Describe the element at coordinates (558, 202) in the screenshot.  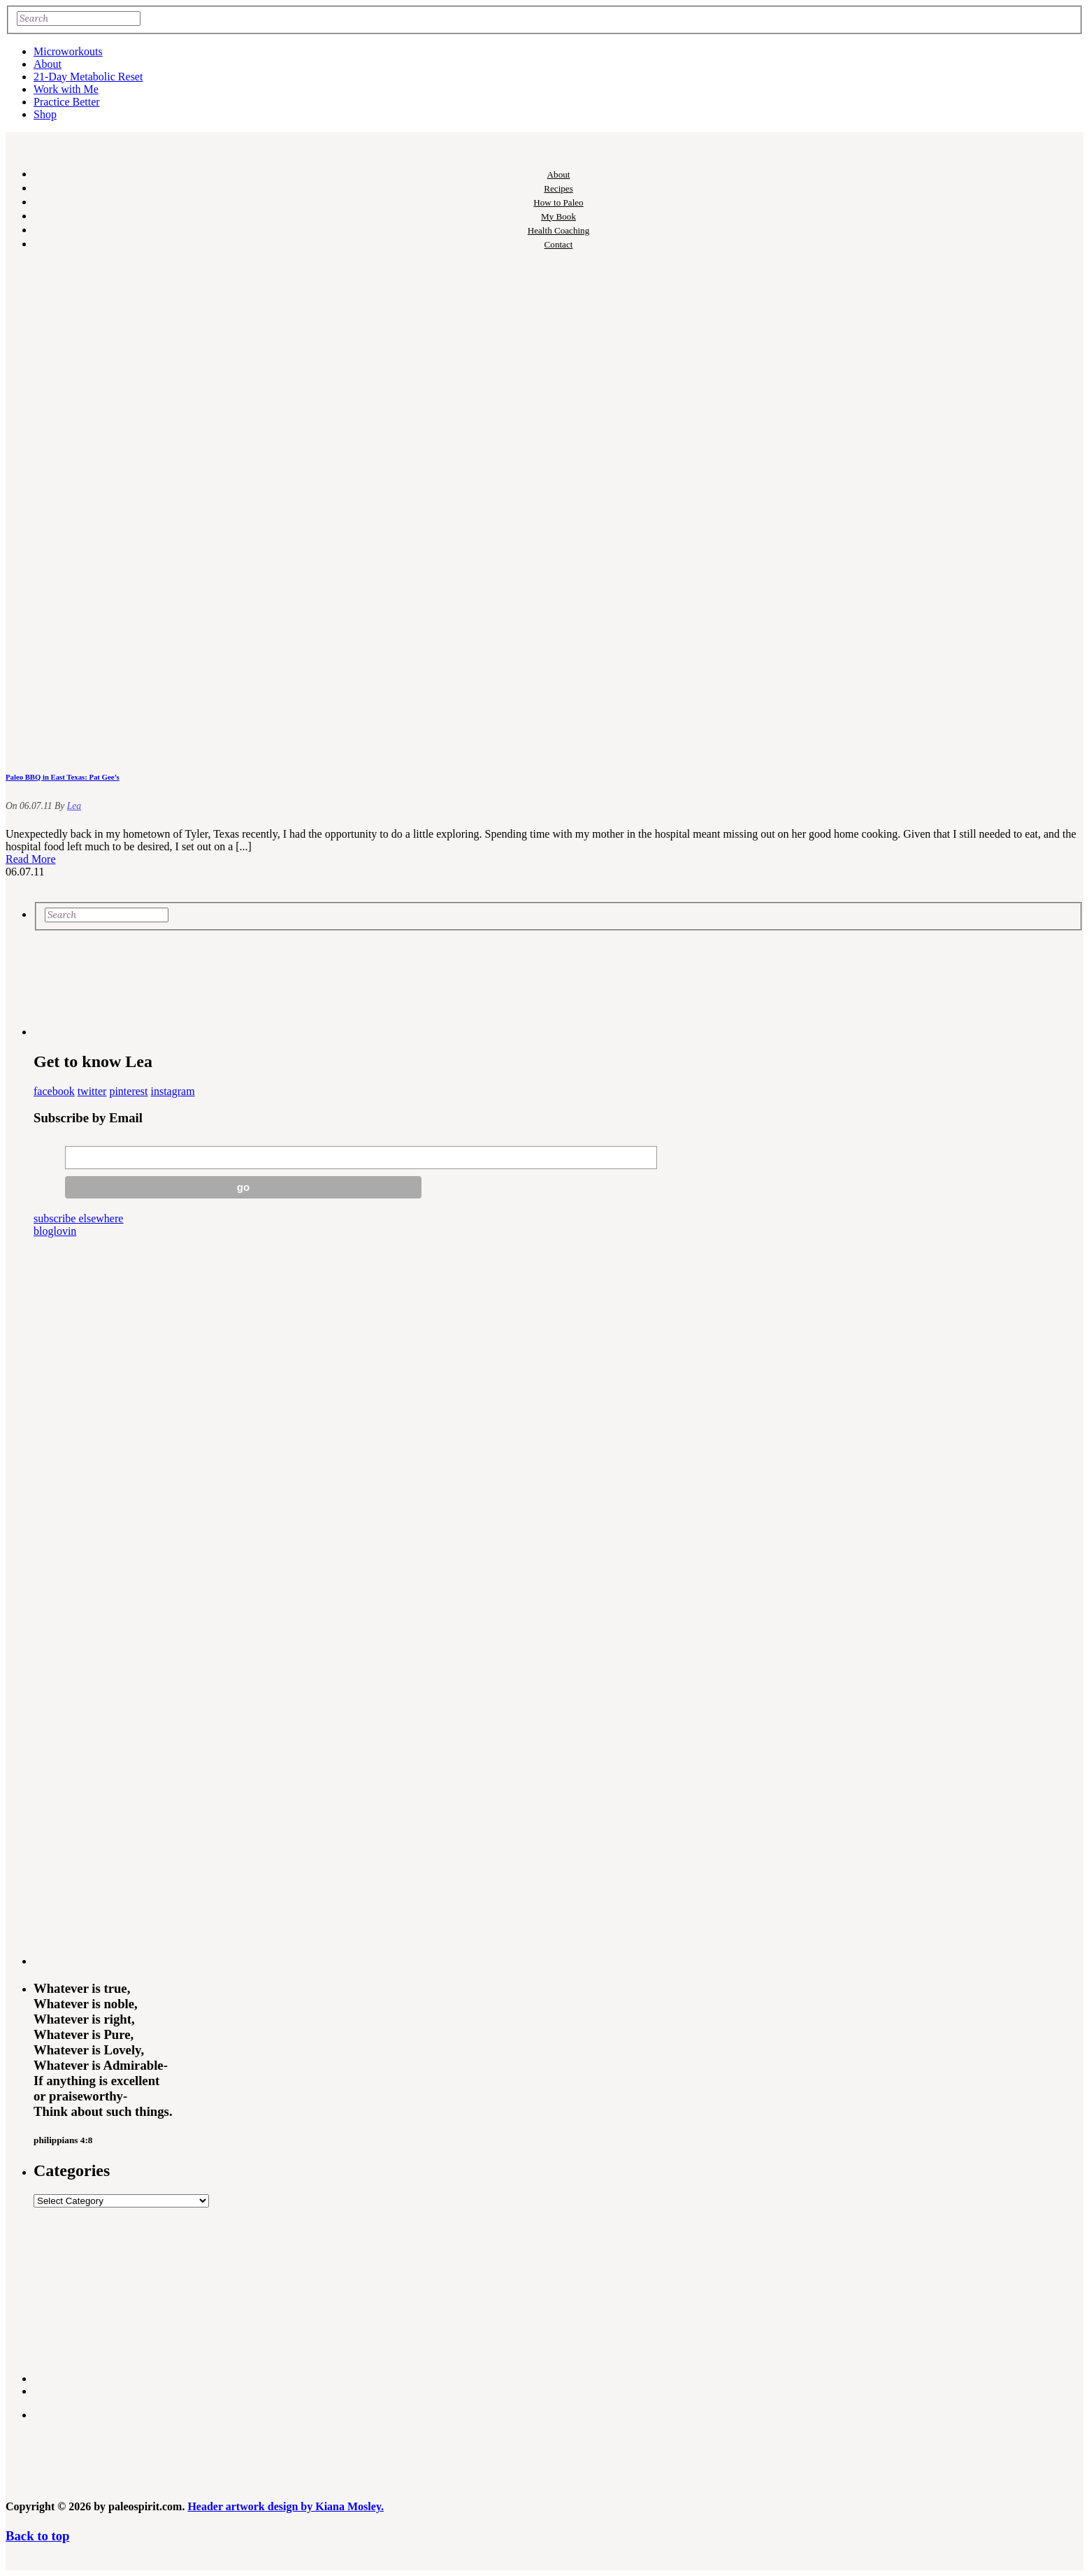
I see `How to Paleo` at that location.